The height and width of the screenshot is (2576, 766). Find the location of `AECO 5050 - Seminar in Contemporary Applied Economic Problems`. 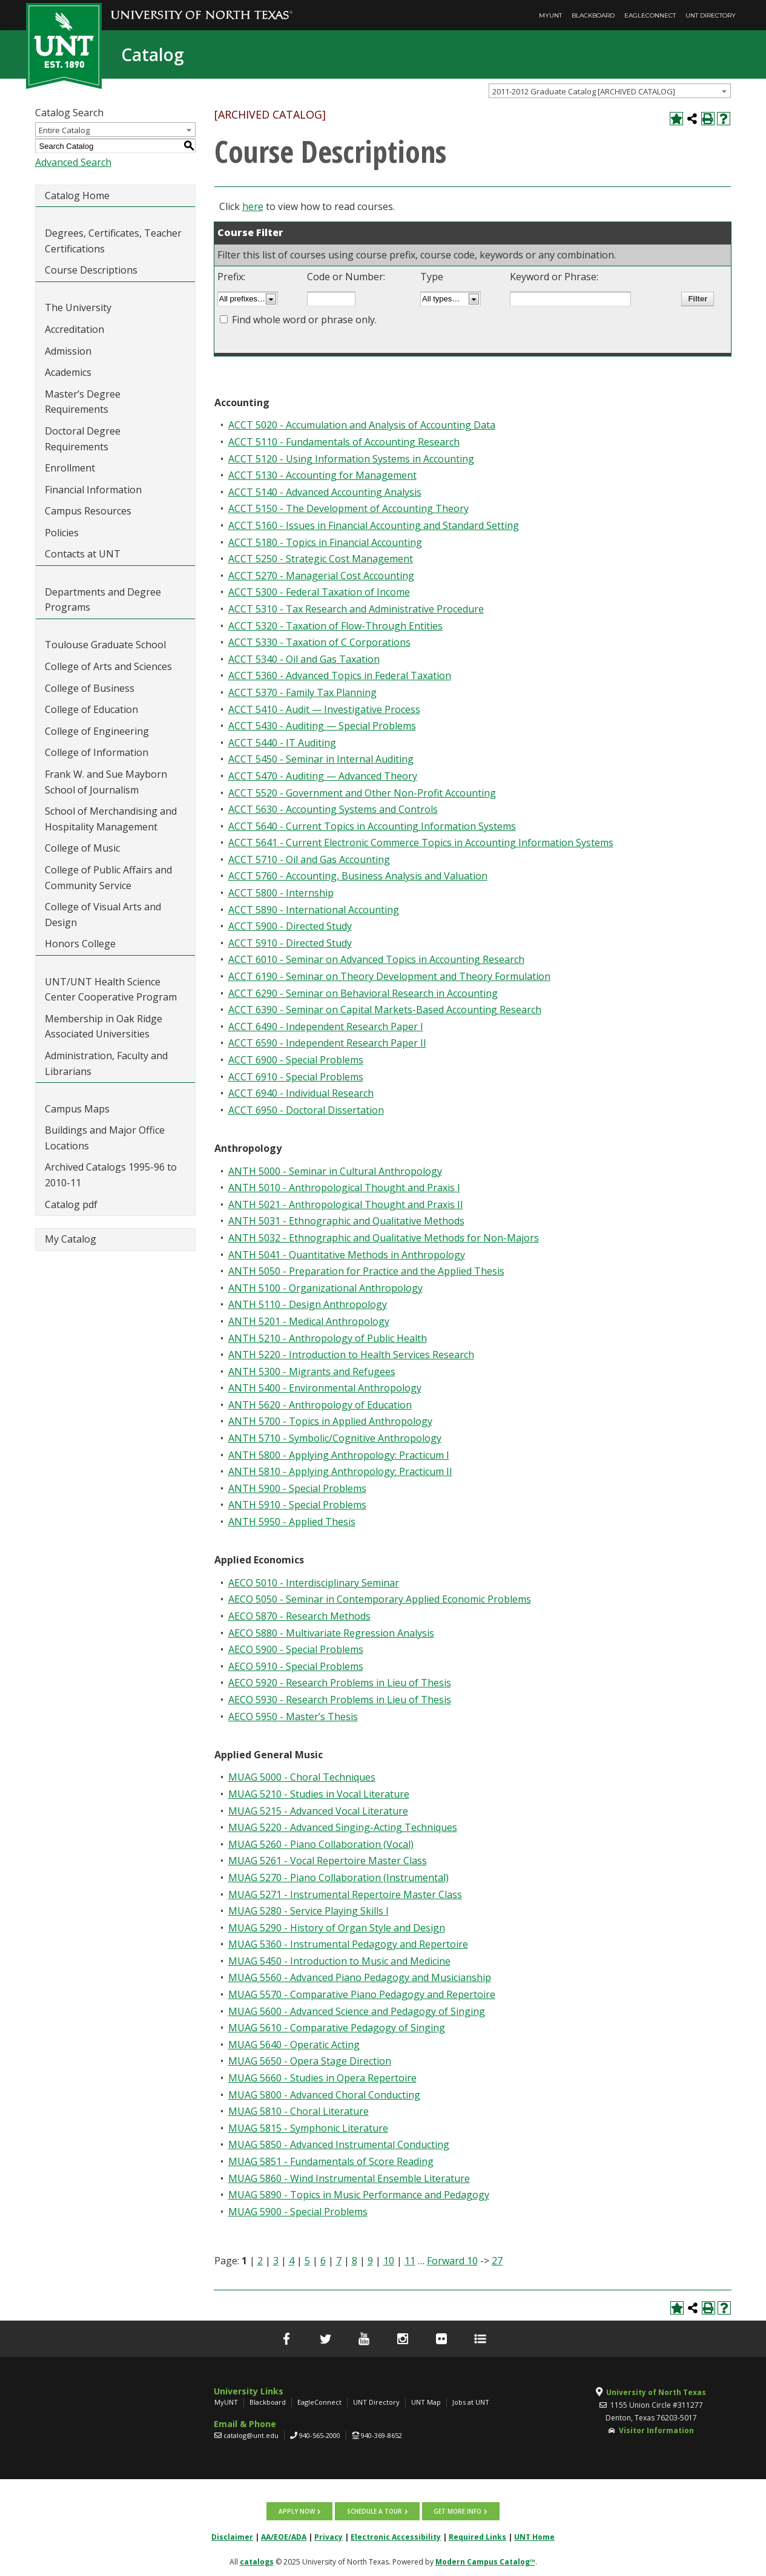

AECO 5050 - Seminar in Contemporary Applied Economic Problems is located at coordinates (379, 1599).